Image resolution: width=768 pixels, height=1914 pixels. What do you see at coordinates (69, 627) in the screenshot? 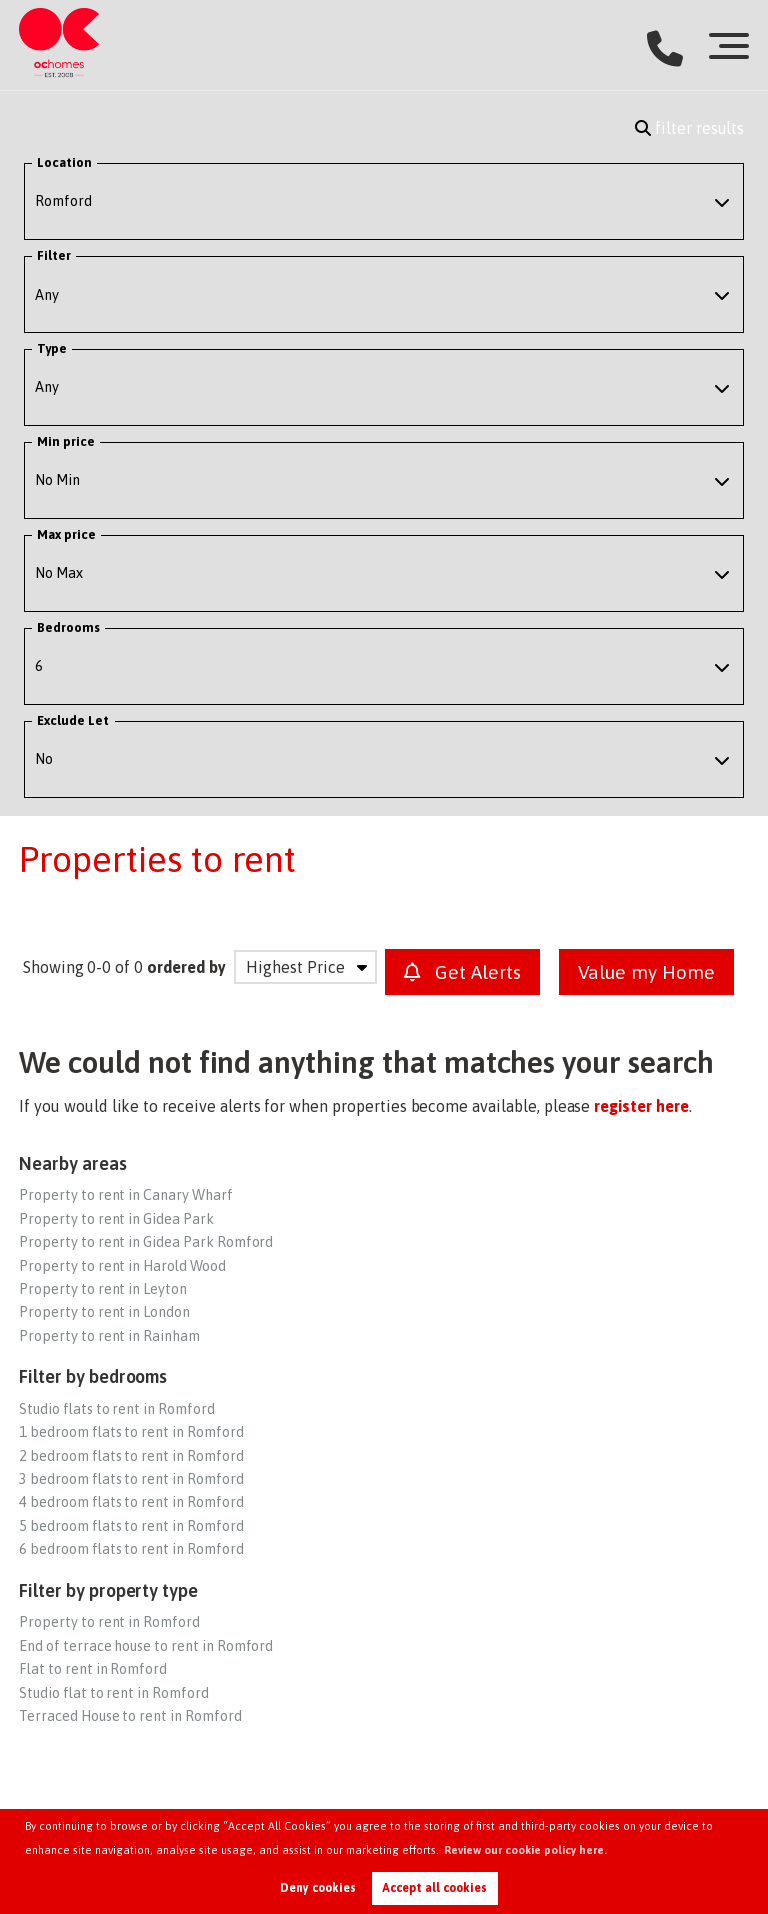
I see `Bedrooms` at bounding box center [69, 627].